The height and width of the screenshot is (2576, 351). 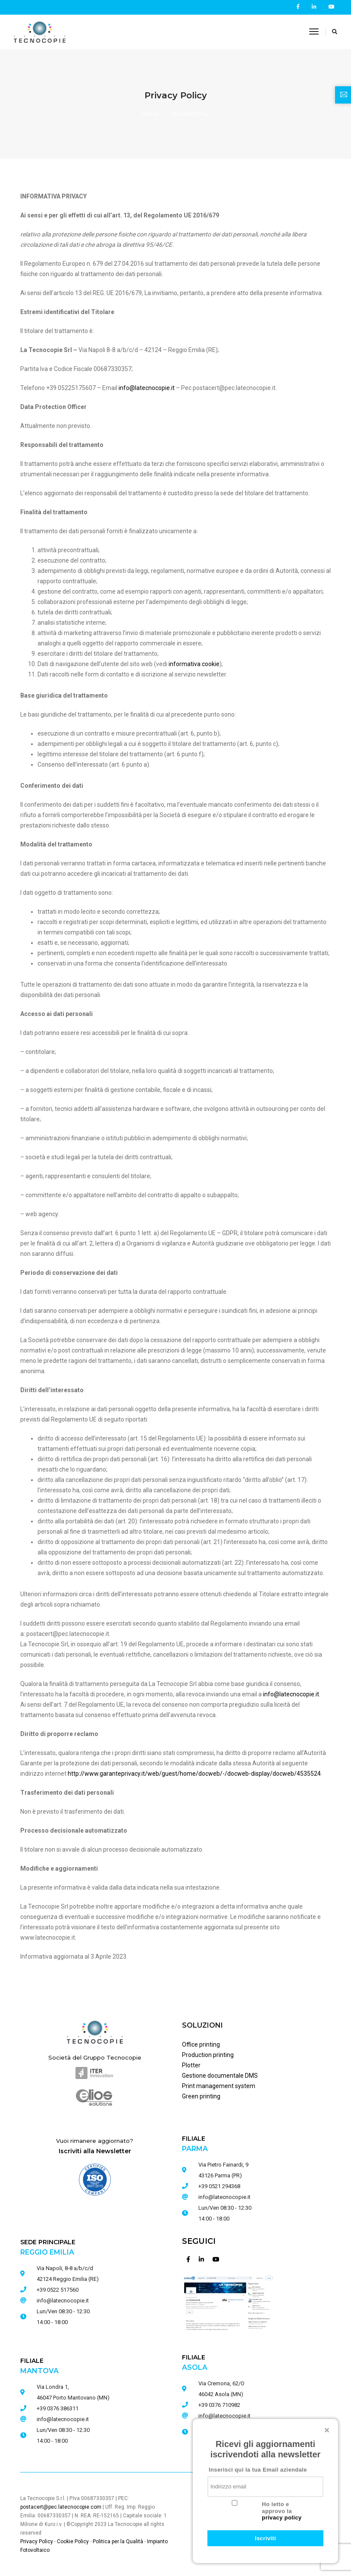 I want to click on Cookie Policy, so click(x=73, y=2541).